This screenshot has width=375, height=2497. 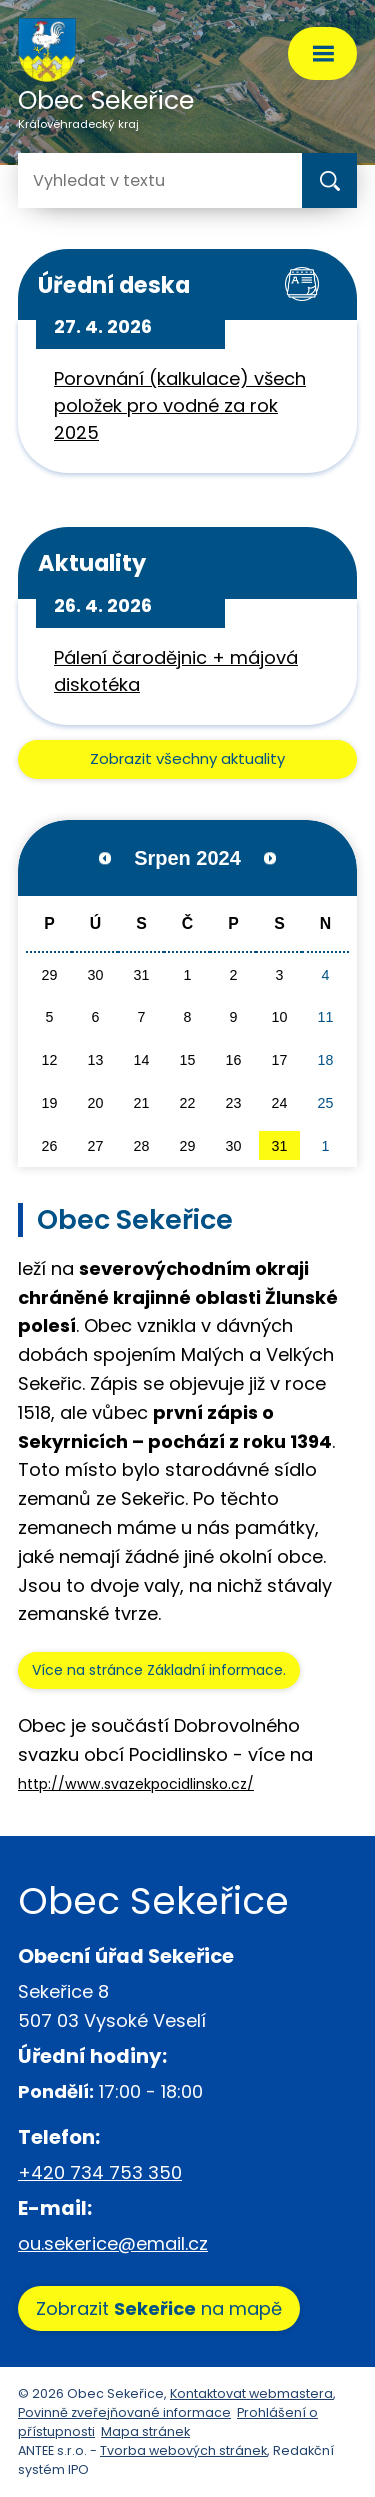 I want to click on http://www.svazekpocidlinsko.cz/, so click(x=136, y=1784).